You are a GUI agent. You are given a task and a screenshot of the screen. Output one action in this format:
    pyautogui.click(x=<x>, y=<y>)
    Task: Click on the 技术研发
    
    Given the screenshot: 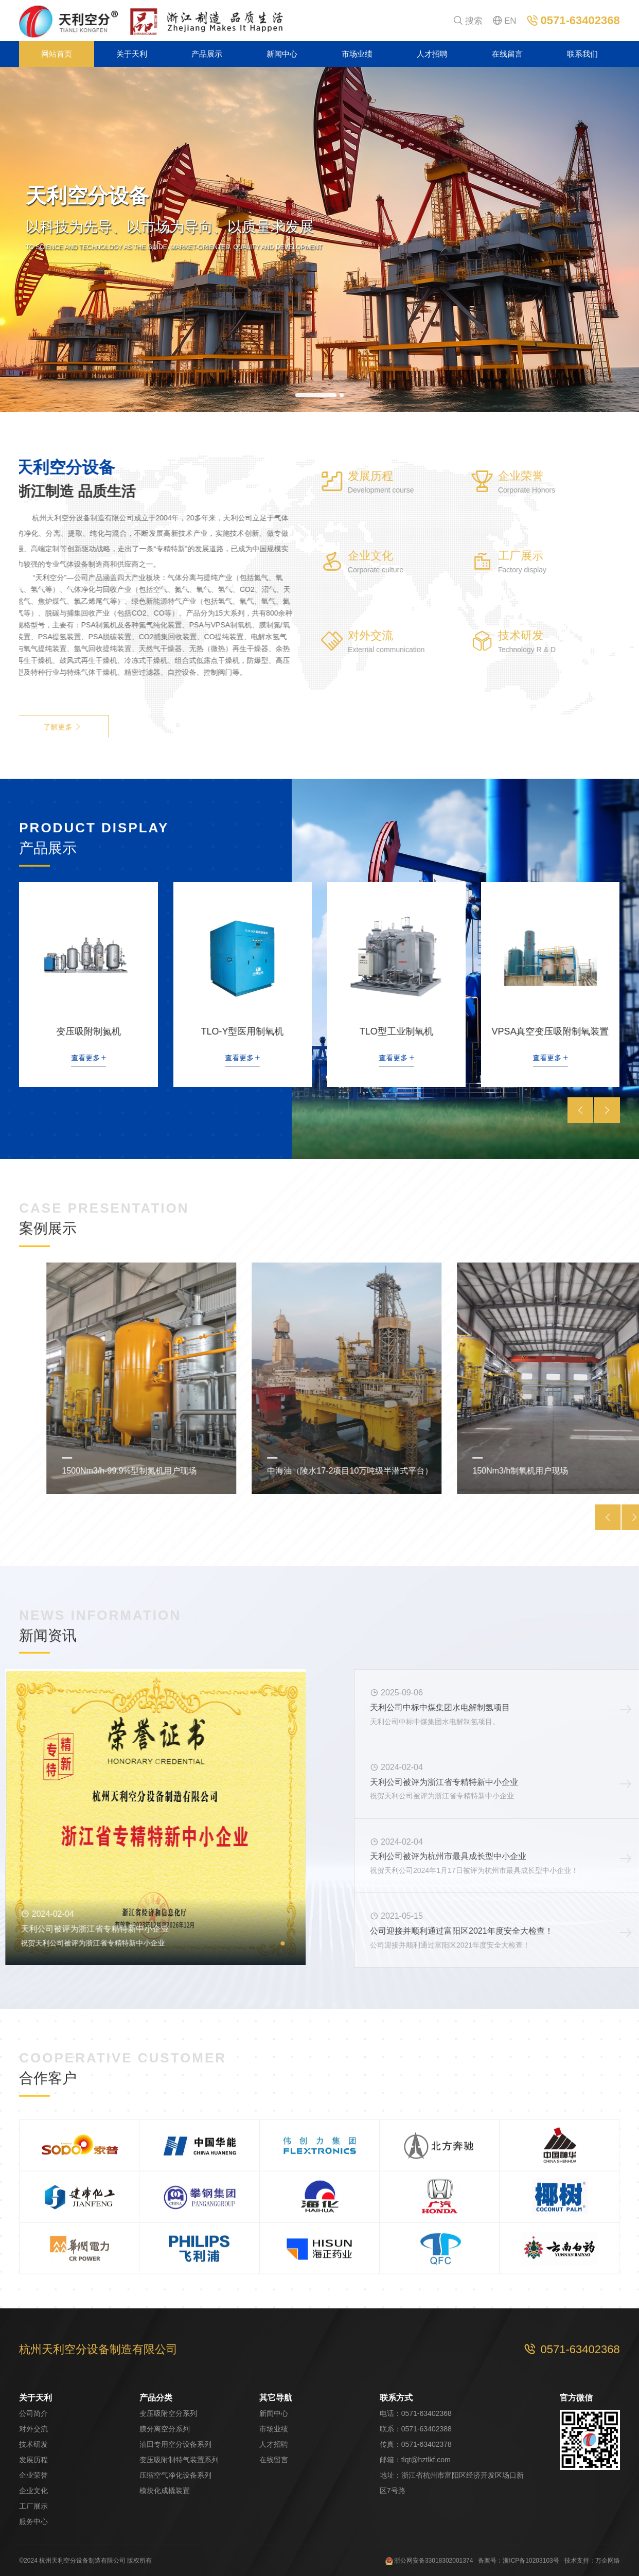 What is the action you would take?
    pyautogui.click(x=33, y=2444)
    